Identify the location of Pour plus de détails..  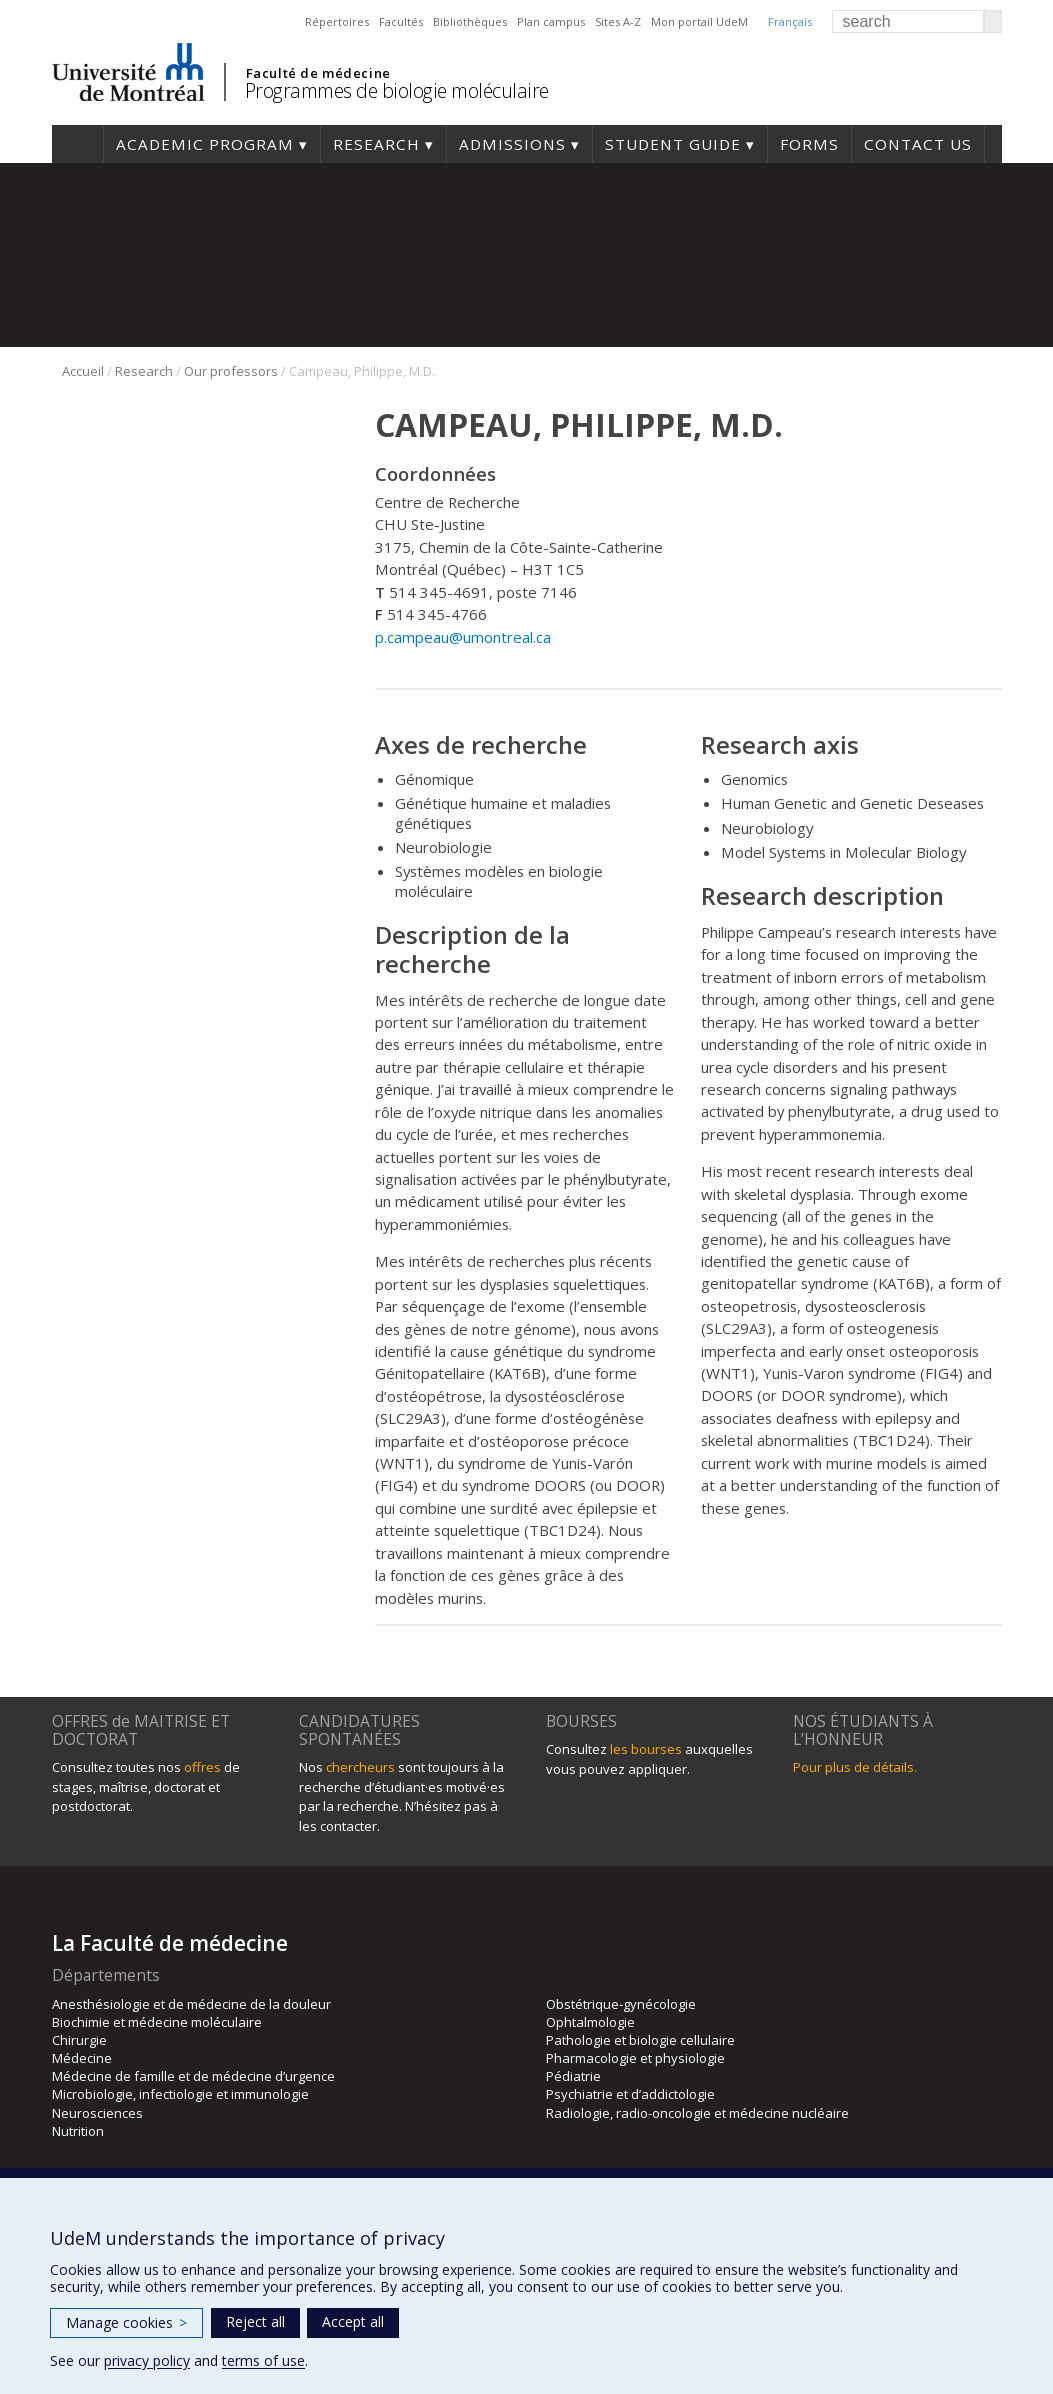
(855, 1767).